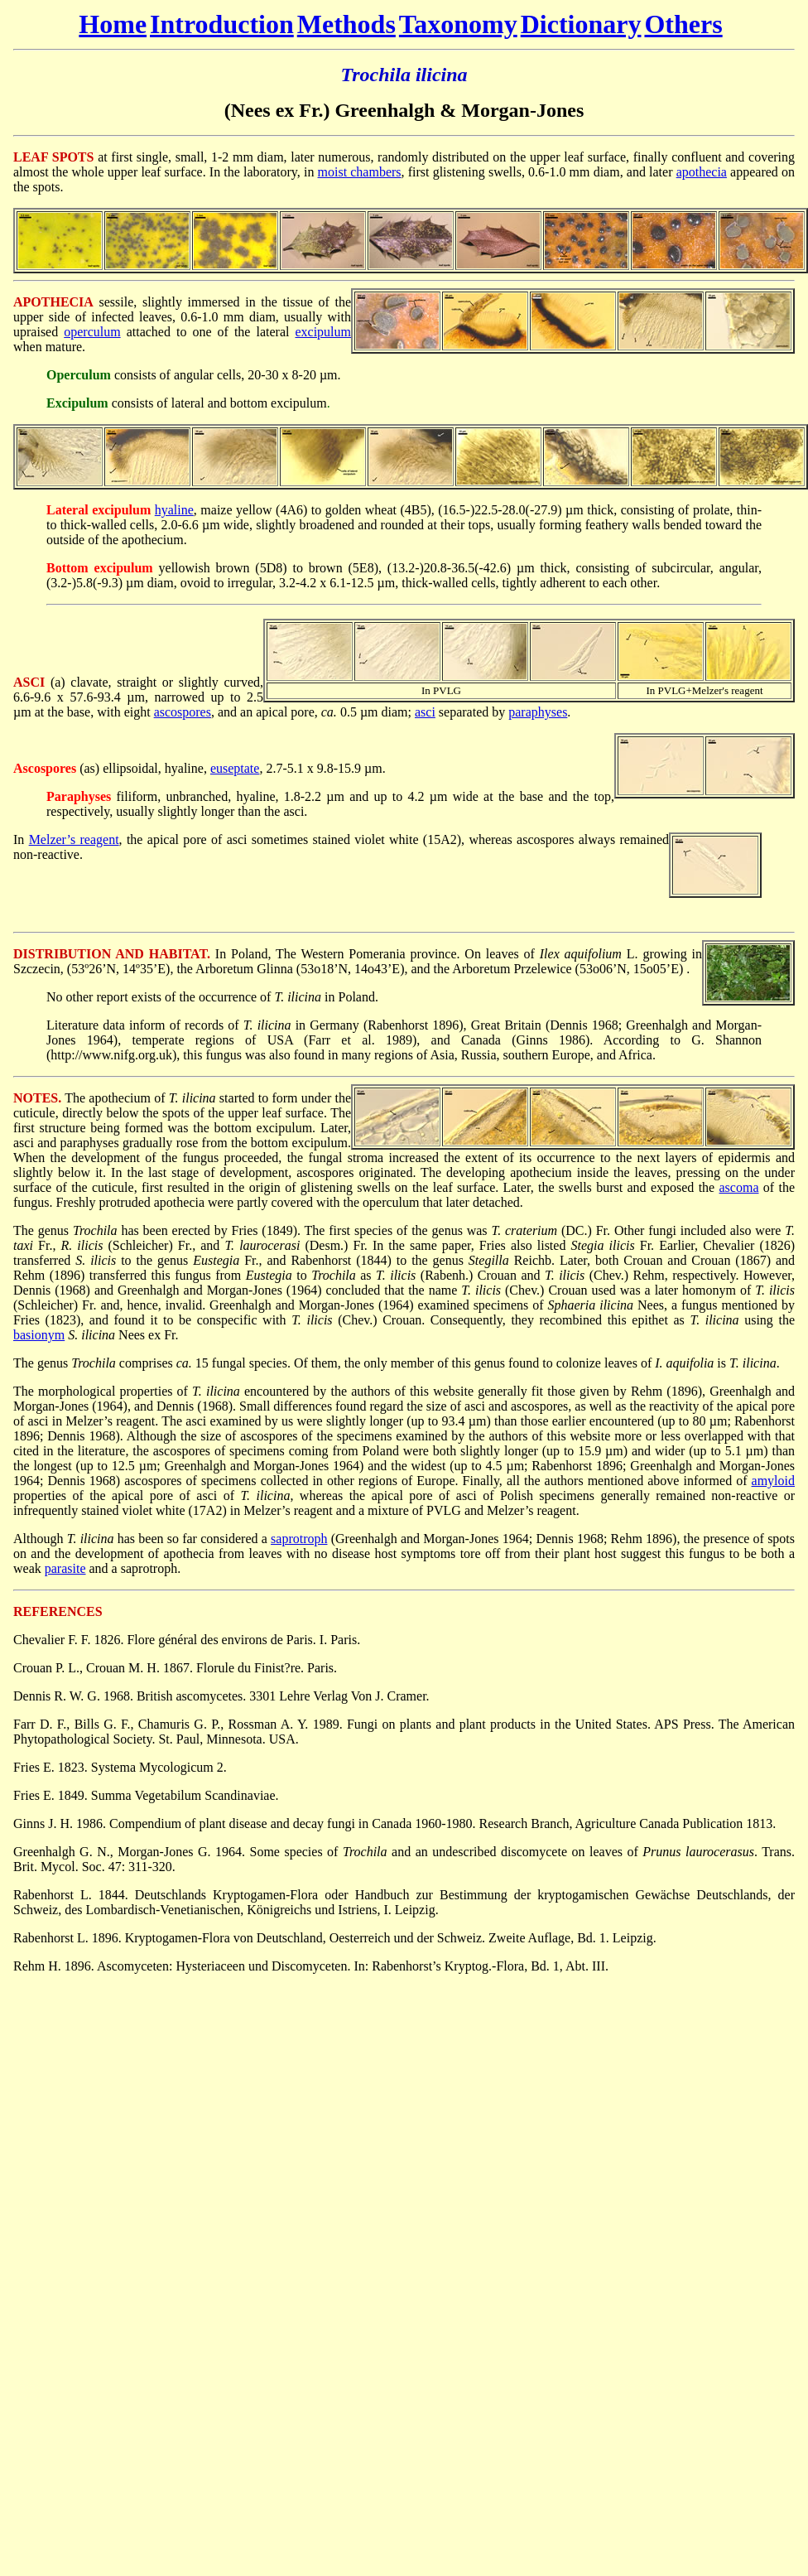 This screenshot has height=2576, width=808. What do you see at coordinates (581, 24) in the screenshot?
I see `Dictionary` at bounding box center [581, 24].